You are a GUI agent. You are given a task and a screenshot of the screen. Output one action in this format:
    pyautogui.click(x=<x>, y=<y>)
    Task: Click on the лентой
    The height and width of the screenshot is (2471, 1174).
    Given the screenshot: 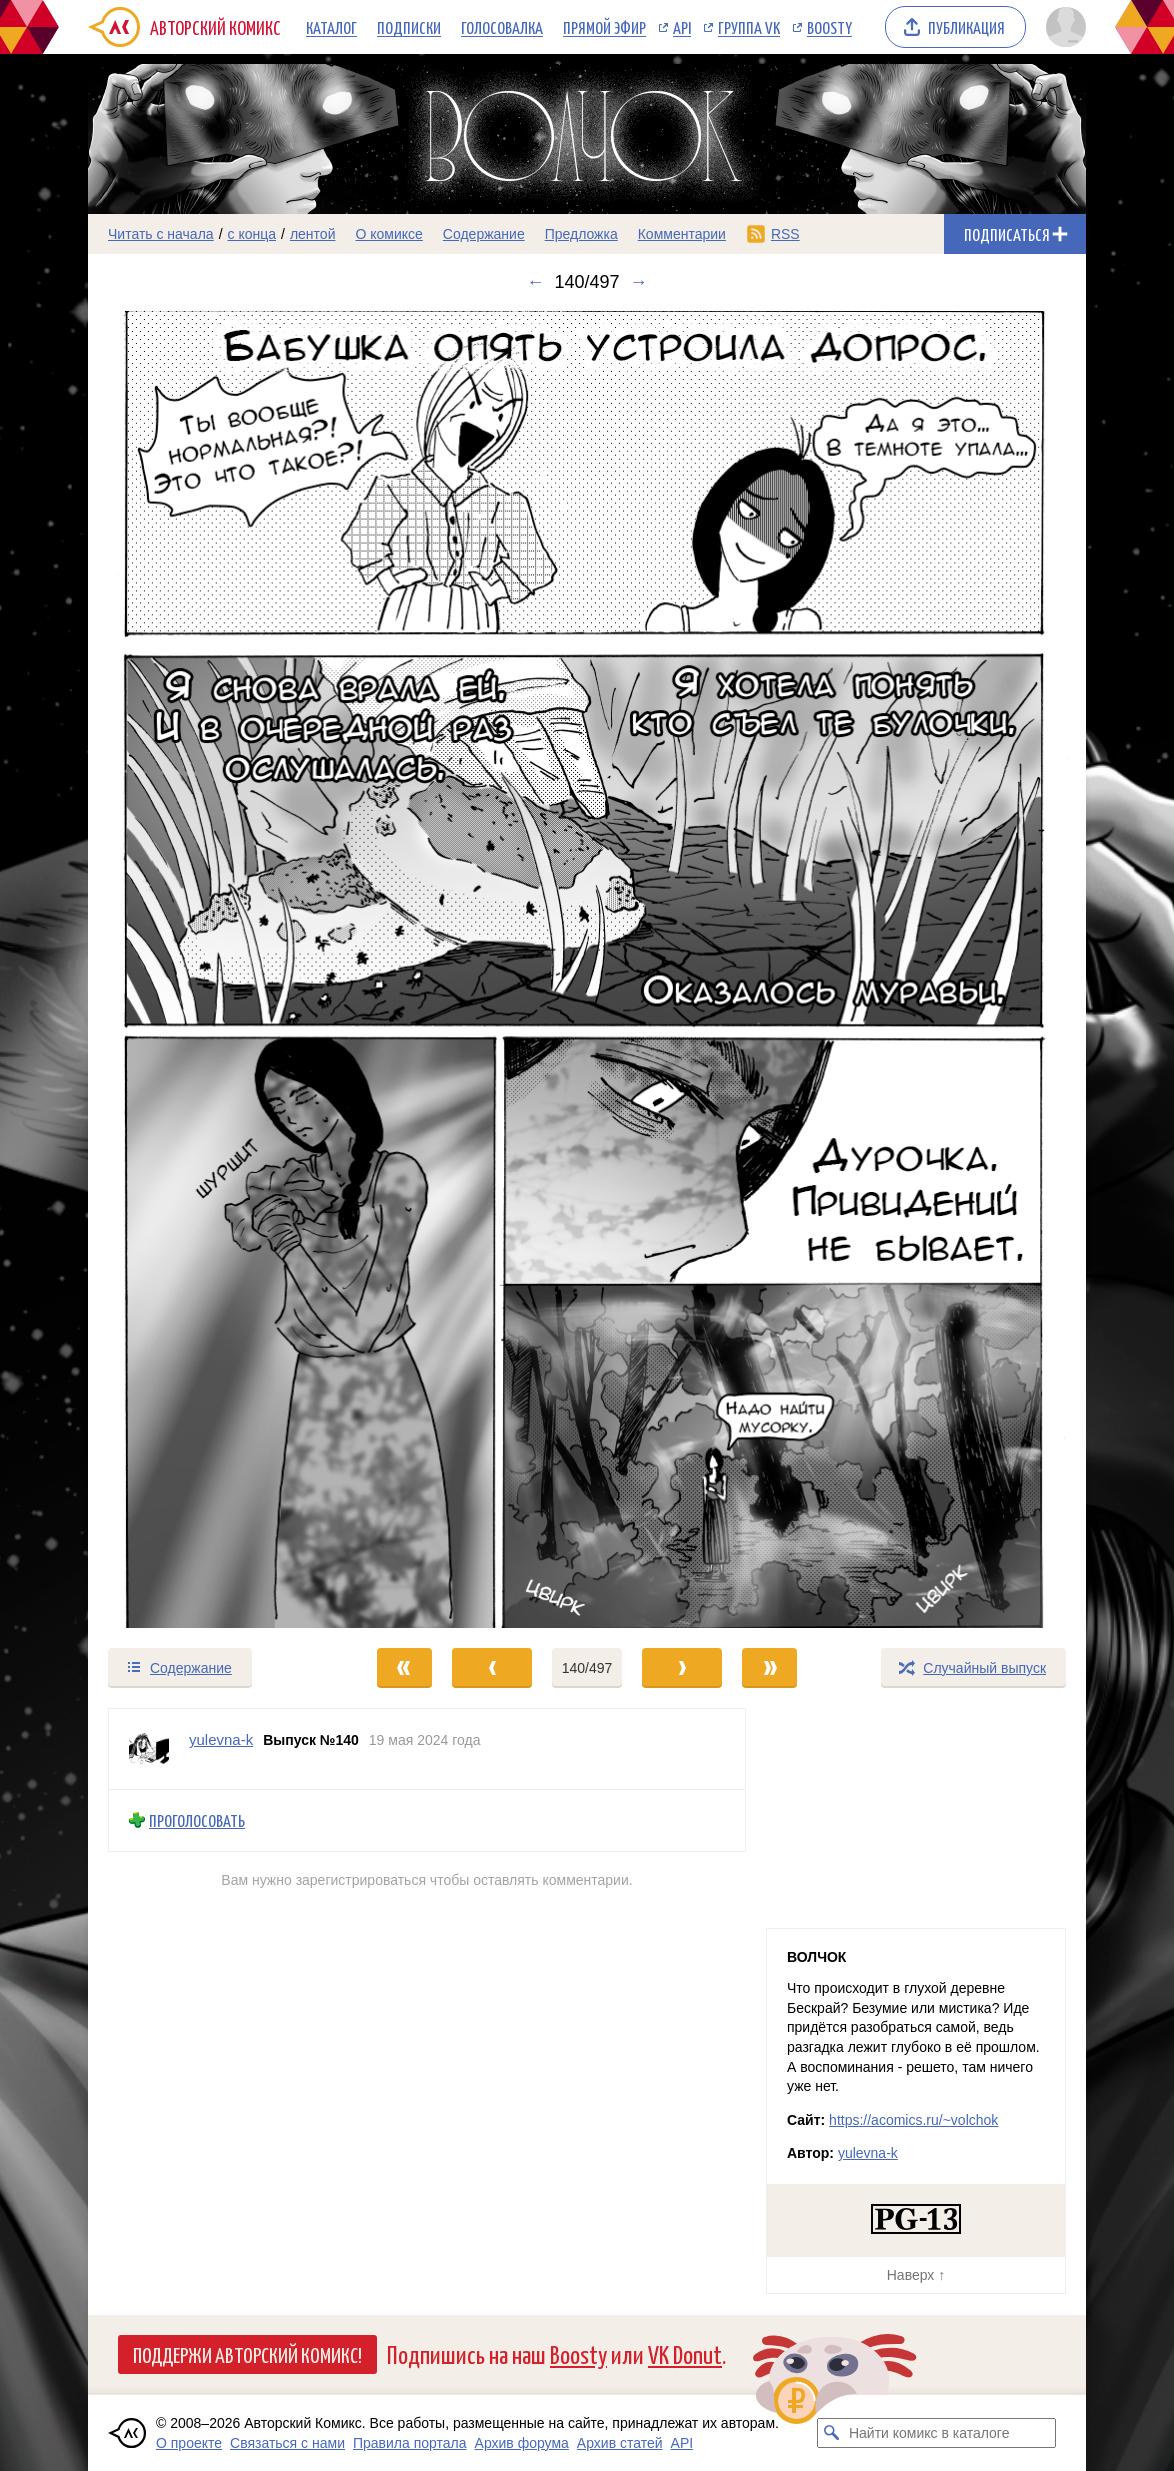 What is the action you would take?
    pyautogui.click(x=313, y=234)
    